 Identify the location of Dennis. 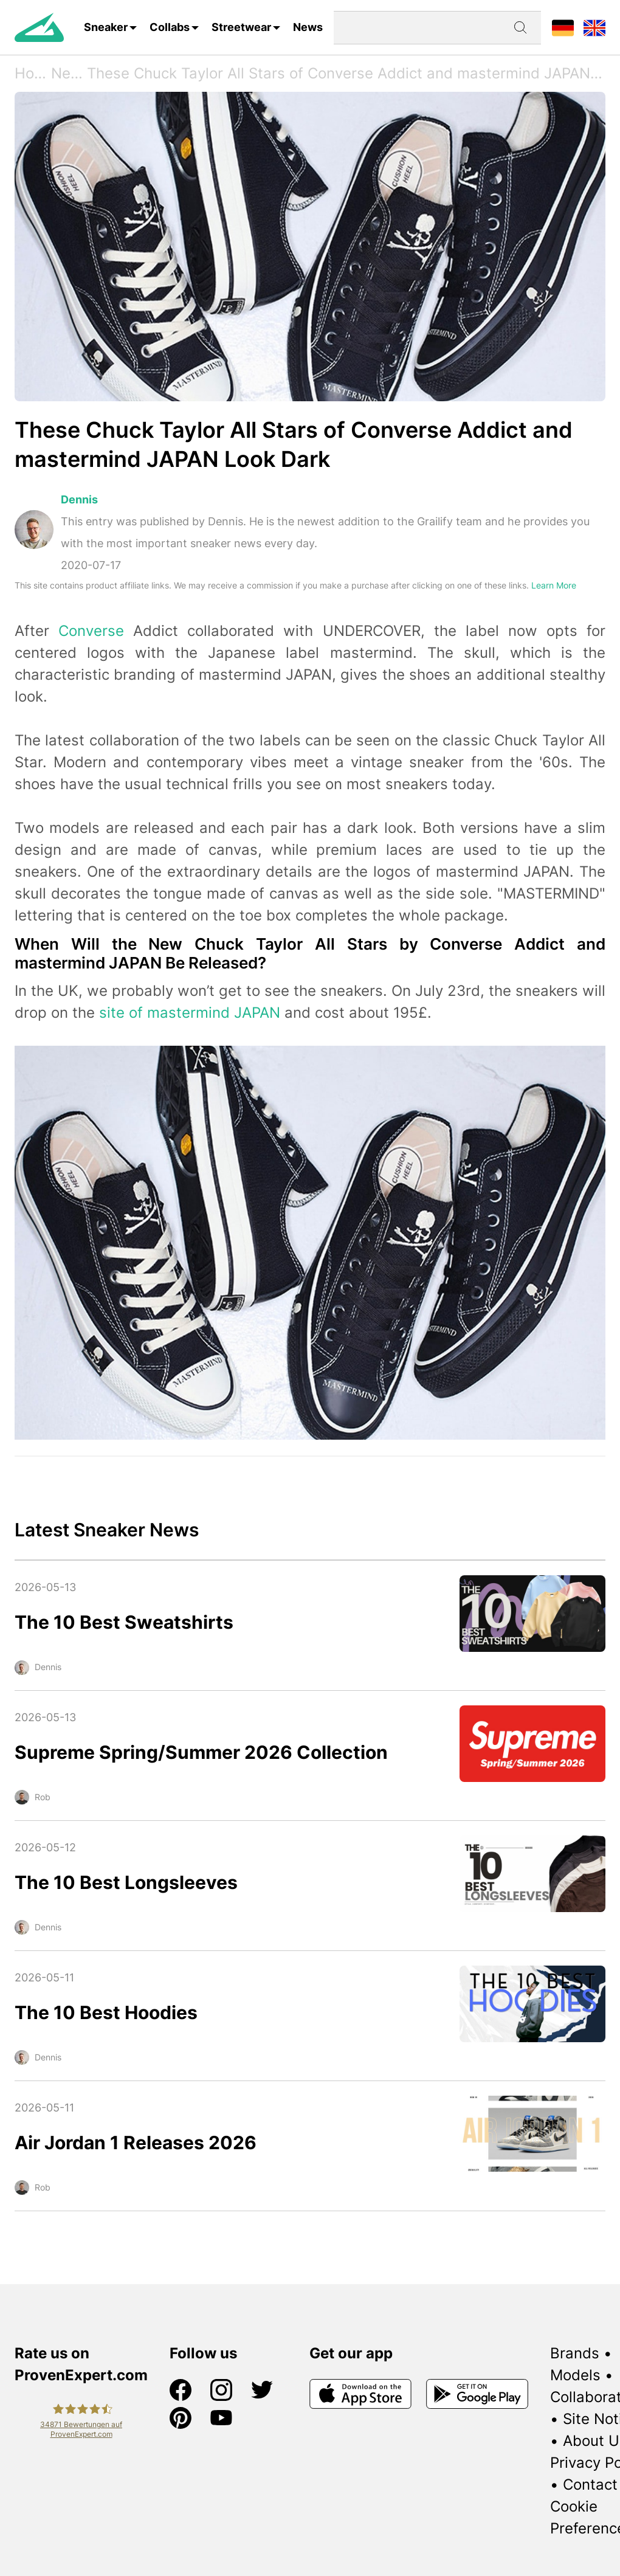
(79, 499).